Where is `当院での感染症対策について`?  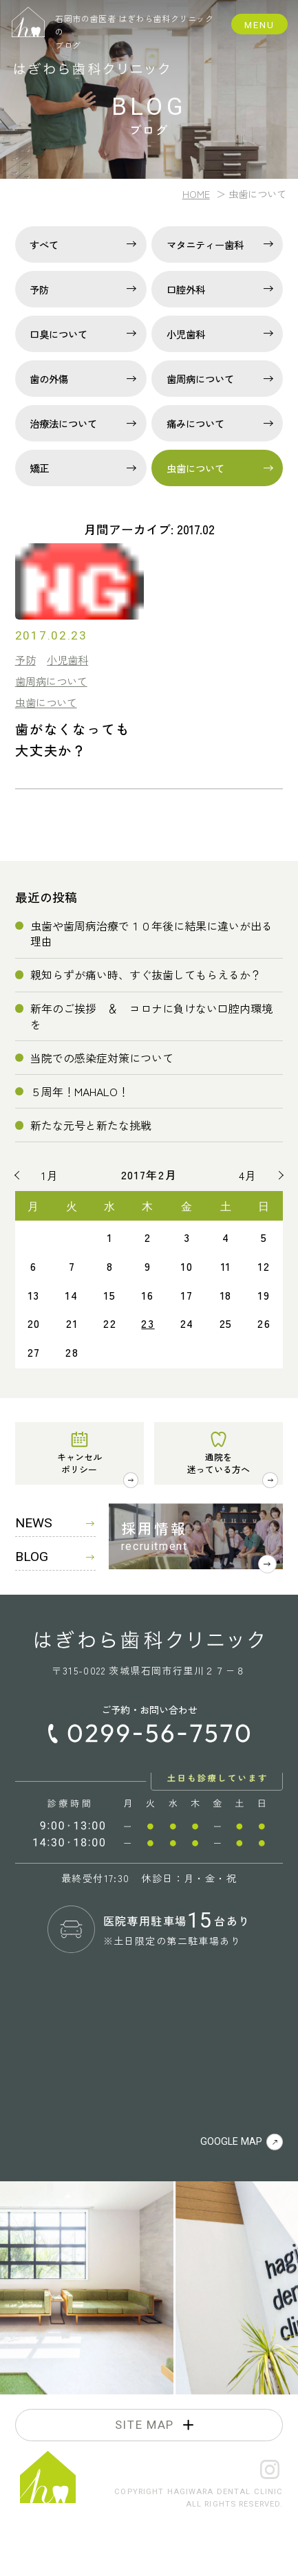 当院での感染症対策について is located at coordinates (101, 1057).